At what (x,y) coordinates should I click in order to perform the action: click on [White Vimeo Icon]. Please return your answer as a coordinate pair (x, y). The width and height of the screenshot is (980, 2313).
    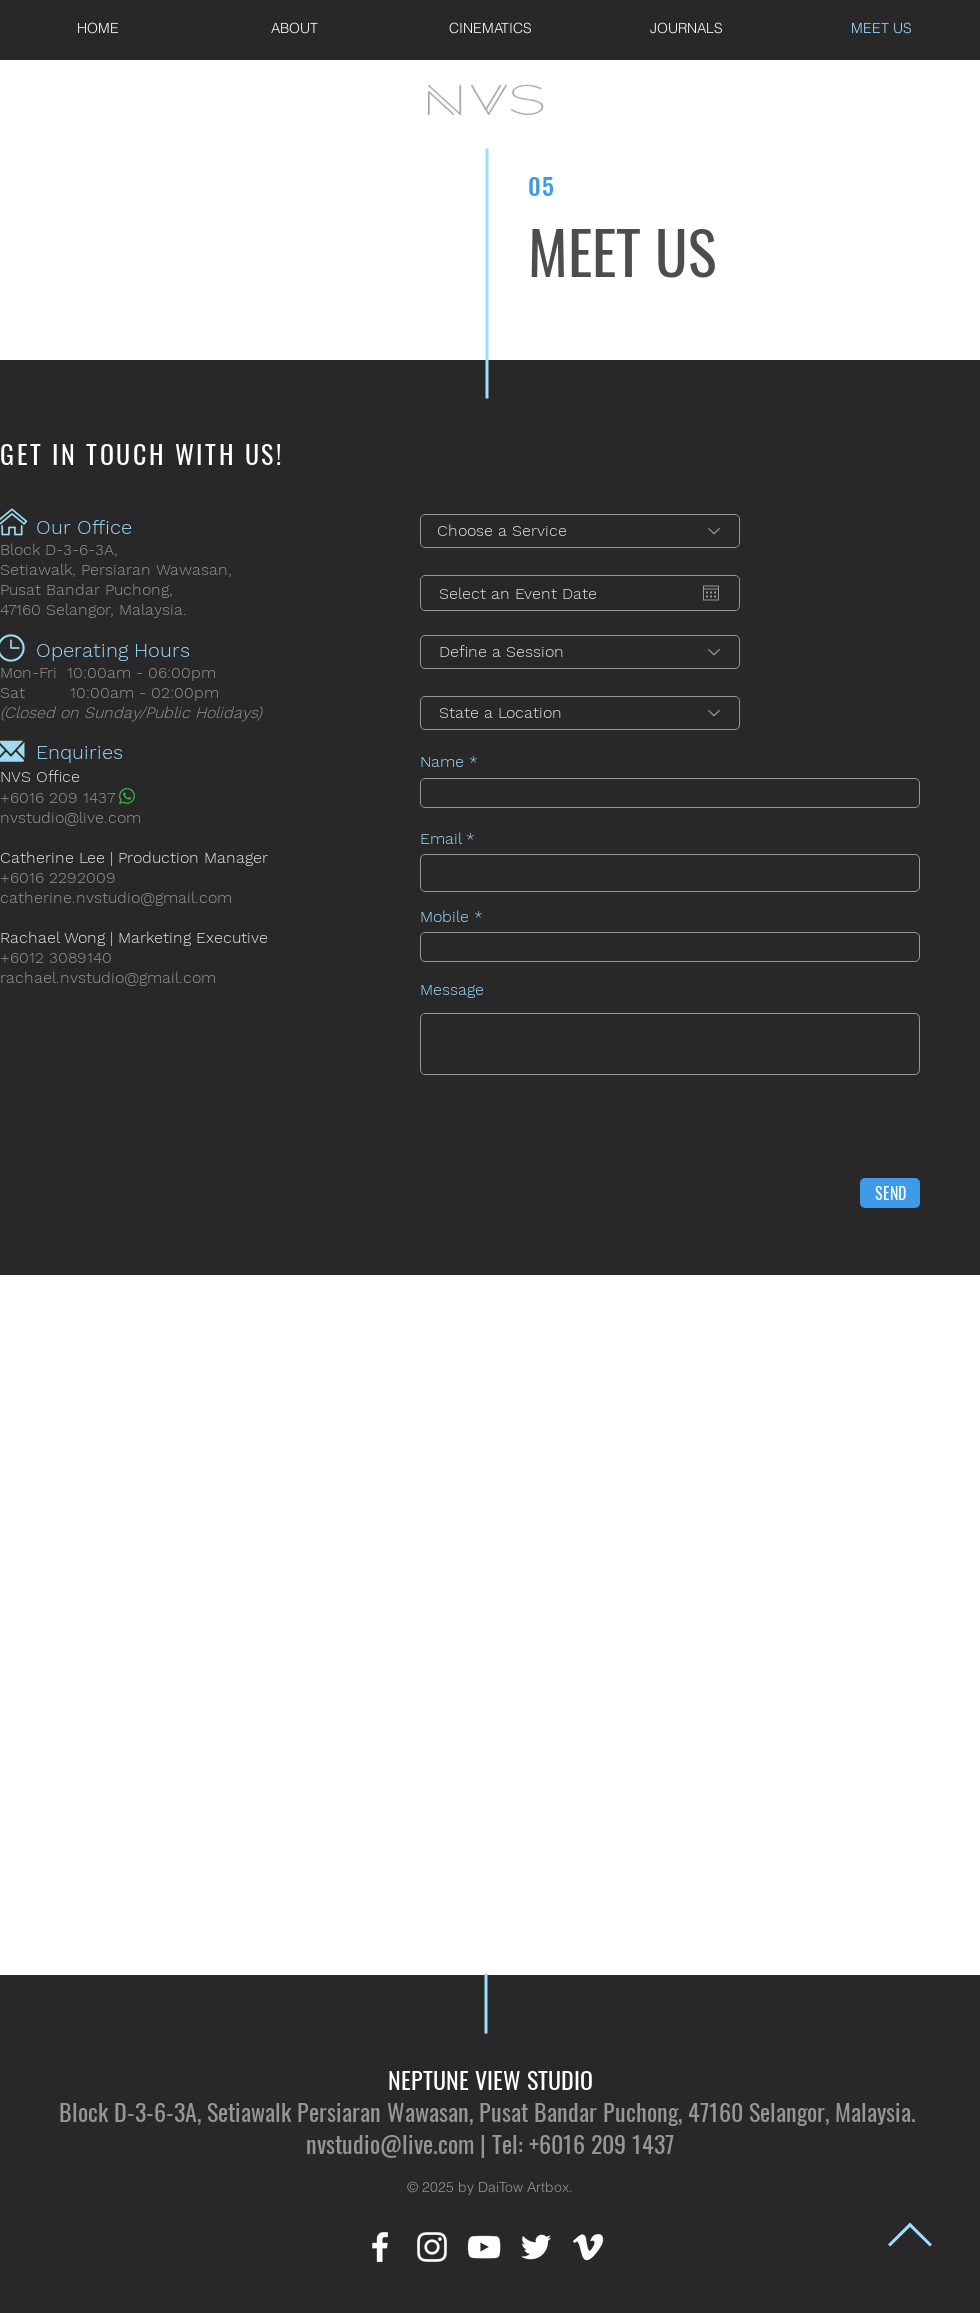
    Looking at the image, I should click on (588, 2247).